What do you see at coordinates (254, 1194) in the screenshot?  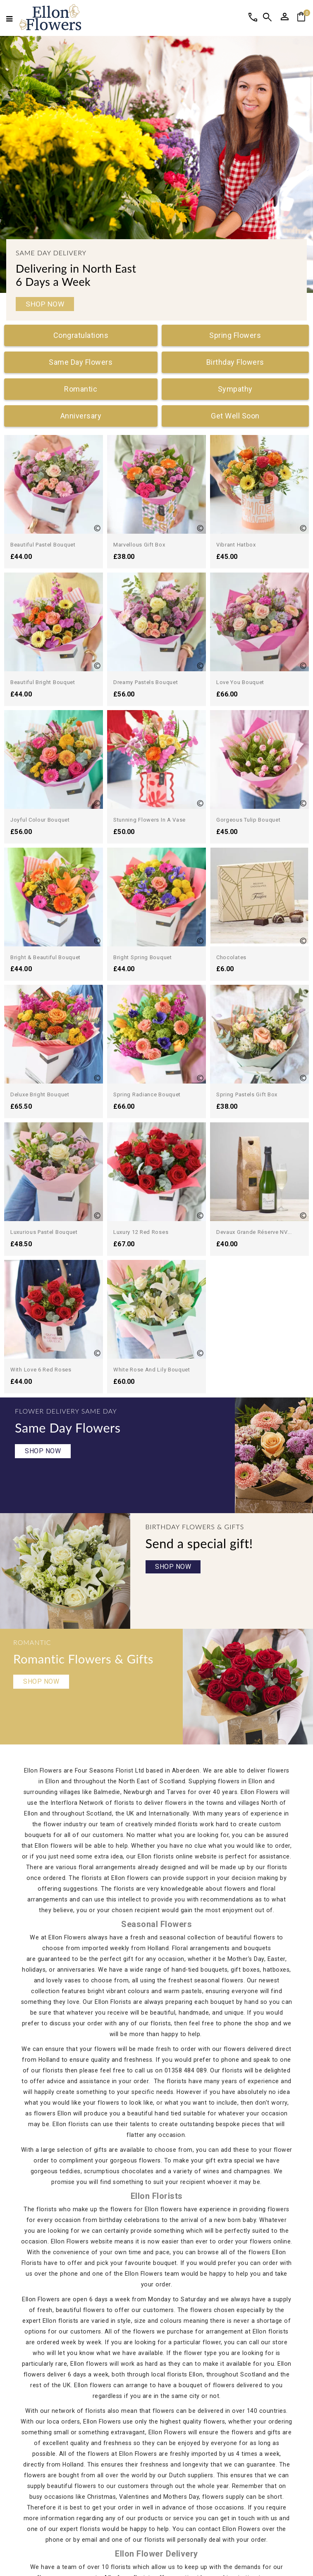 I see `White Rose and Lily Bouquet` at bounding box center [254, 1194].